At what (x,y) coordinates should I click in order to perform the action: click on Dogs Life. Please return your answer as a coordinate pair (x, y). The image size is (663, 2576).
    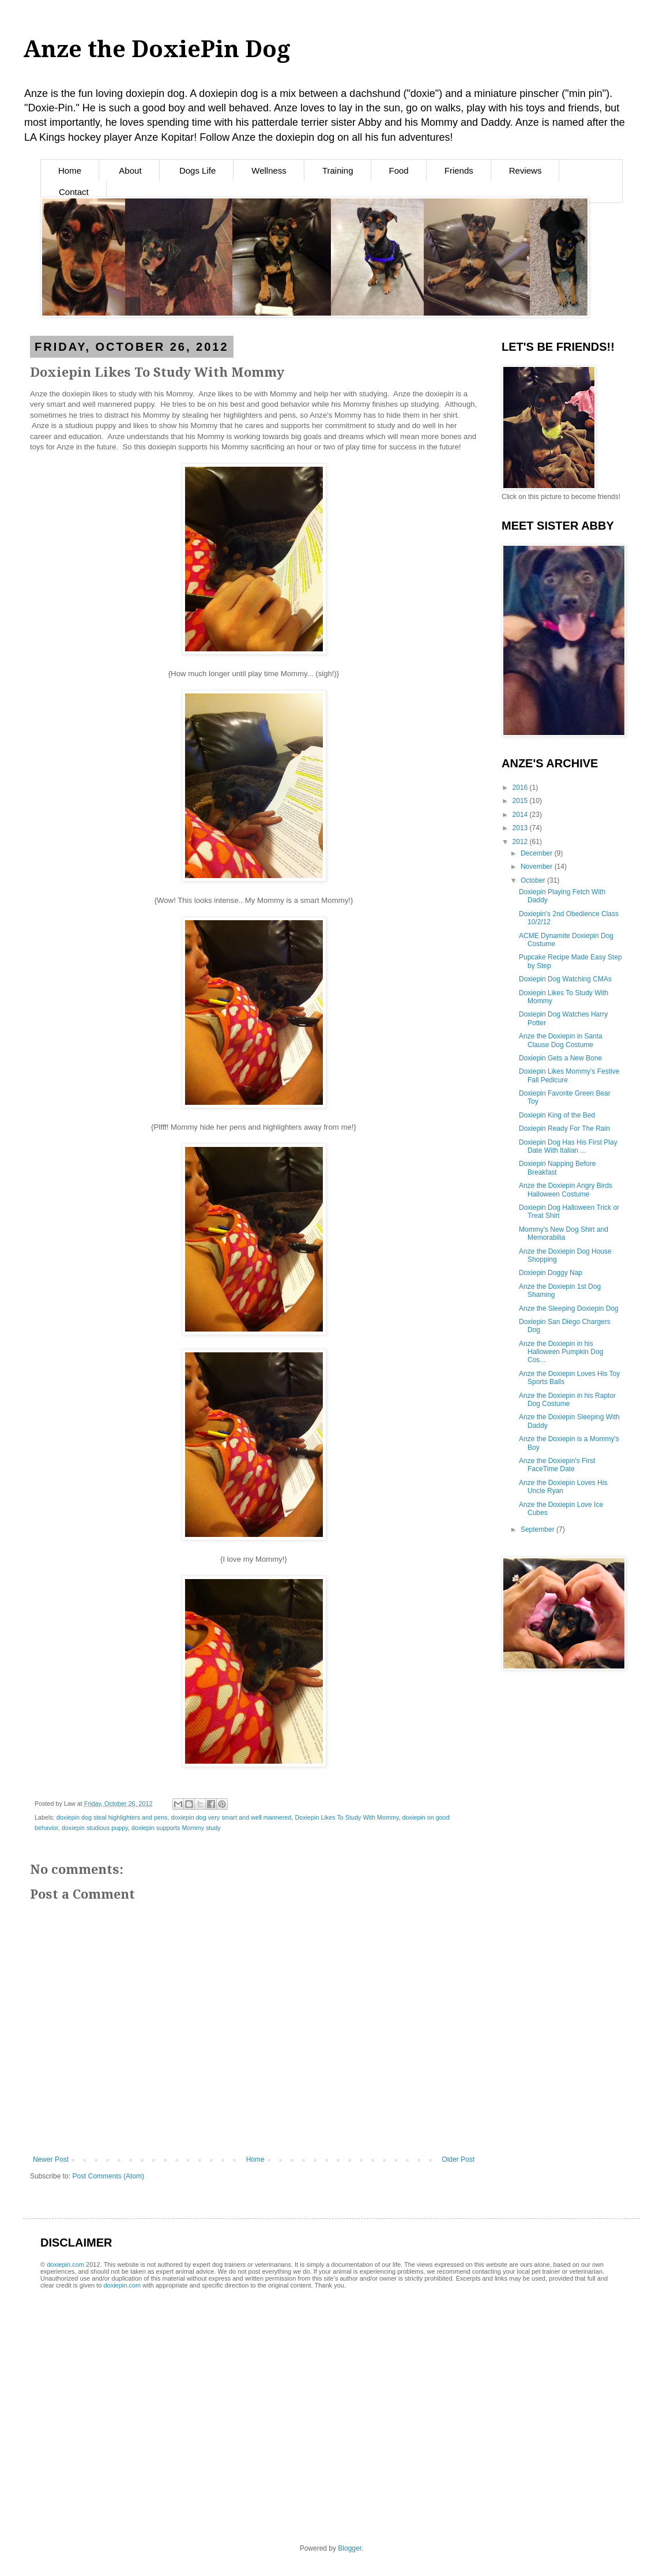
    Looking at the image, I should click on (197, 170).